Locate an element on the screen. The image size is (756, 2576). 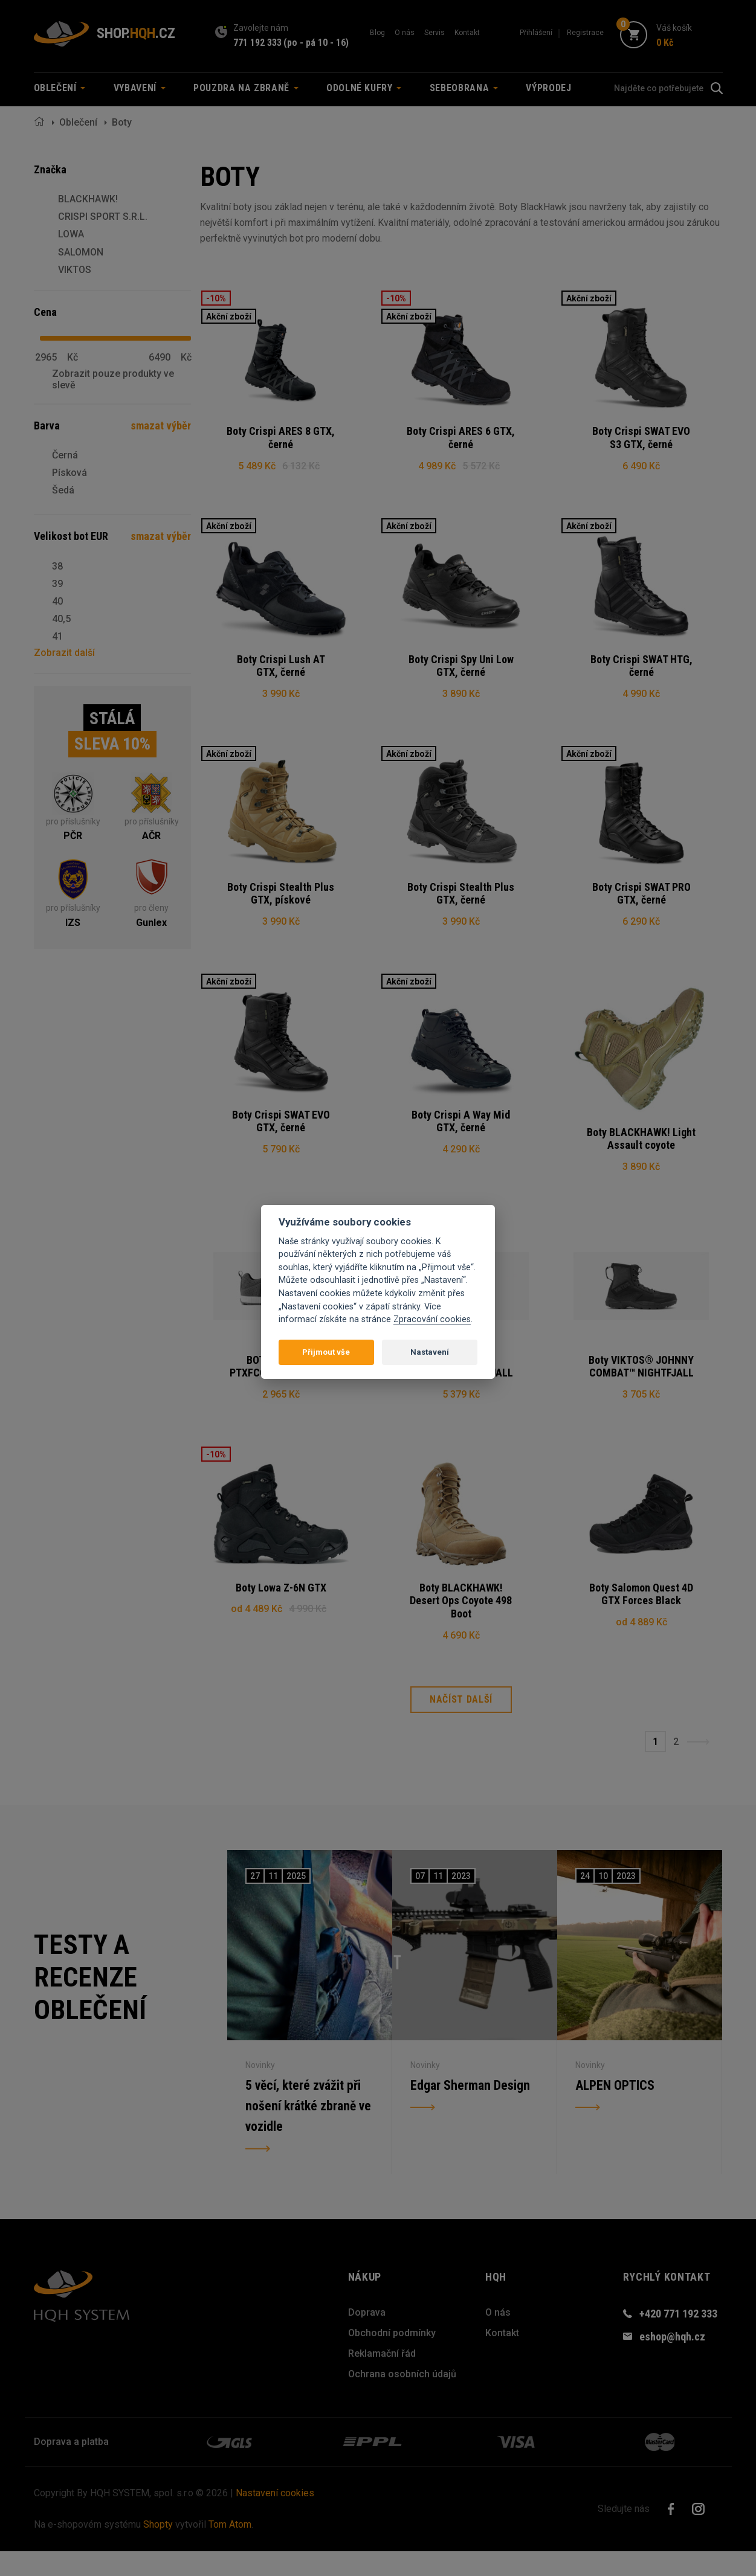
Boty Lowa Z-6N GTX is located at coordinates (281, 1608).